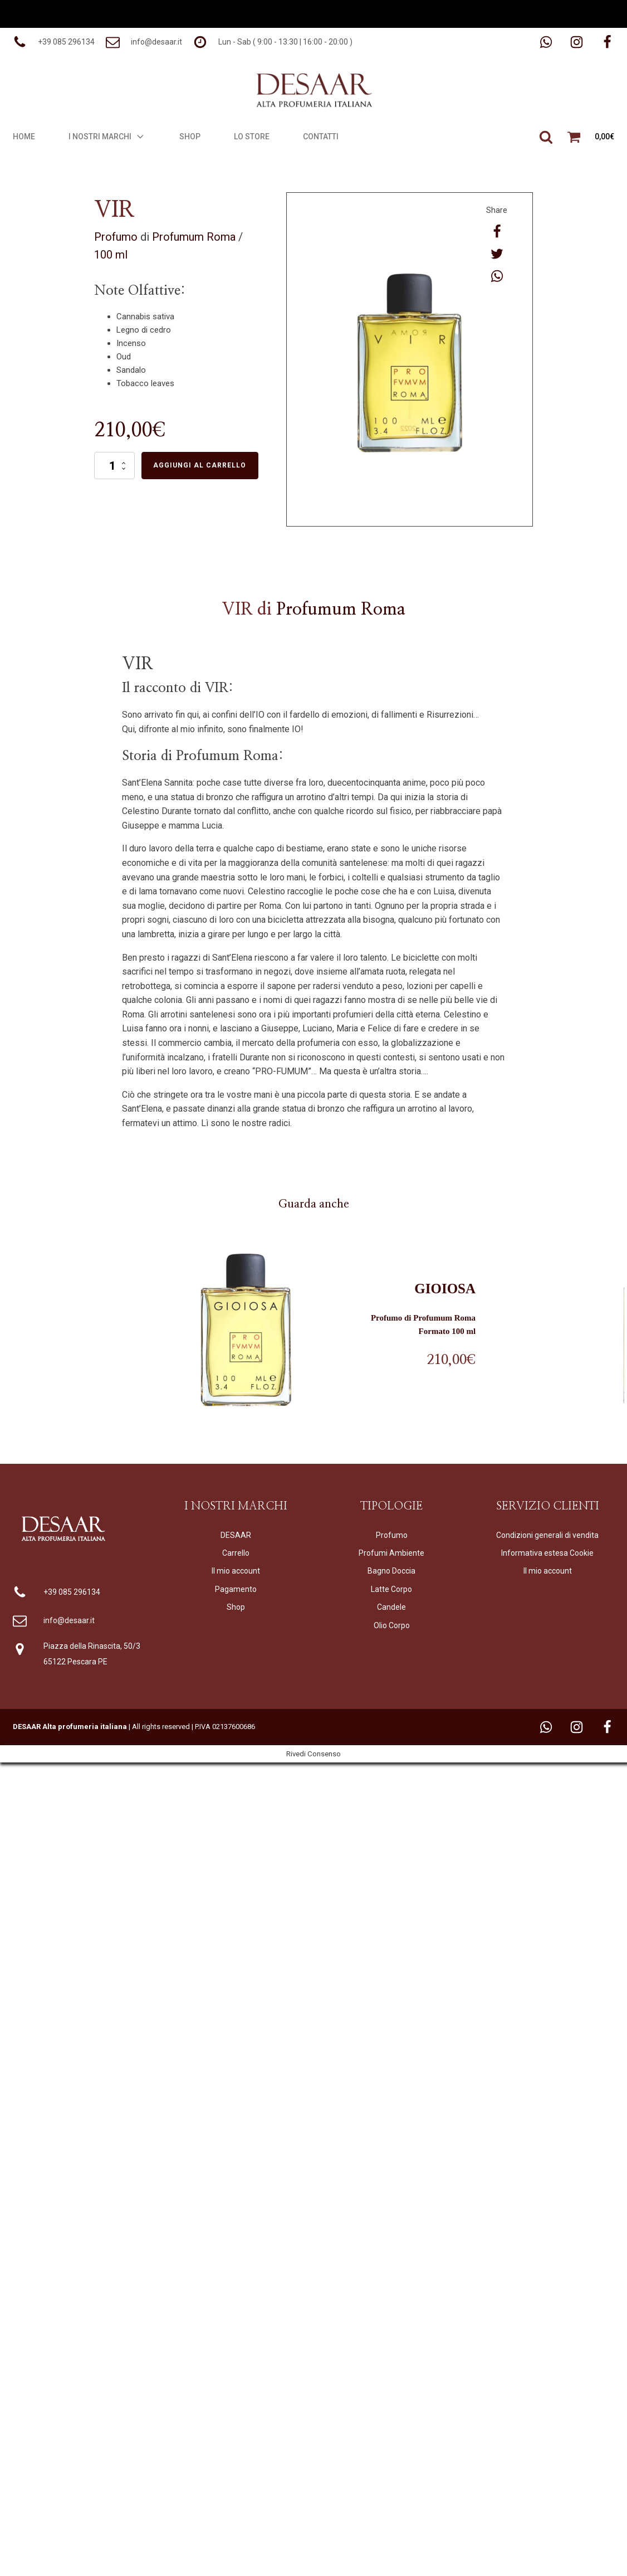  Describe the element at coordinates (54, 42) in the screenshot. I see `[button]` at that location.